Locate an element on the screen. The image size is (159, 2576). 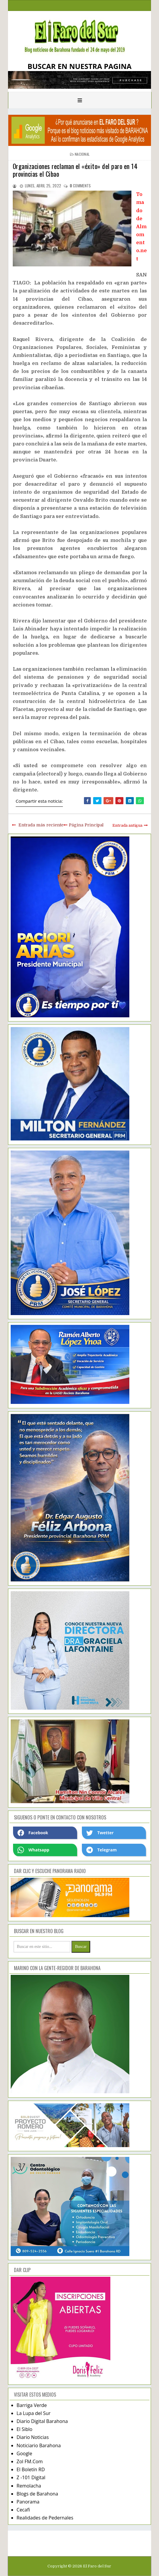
Facebook is located at coordinates (33, 1833).